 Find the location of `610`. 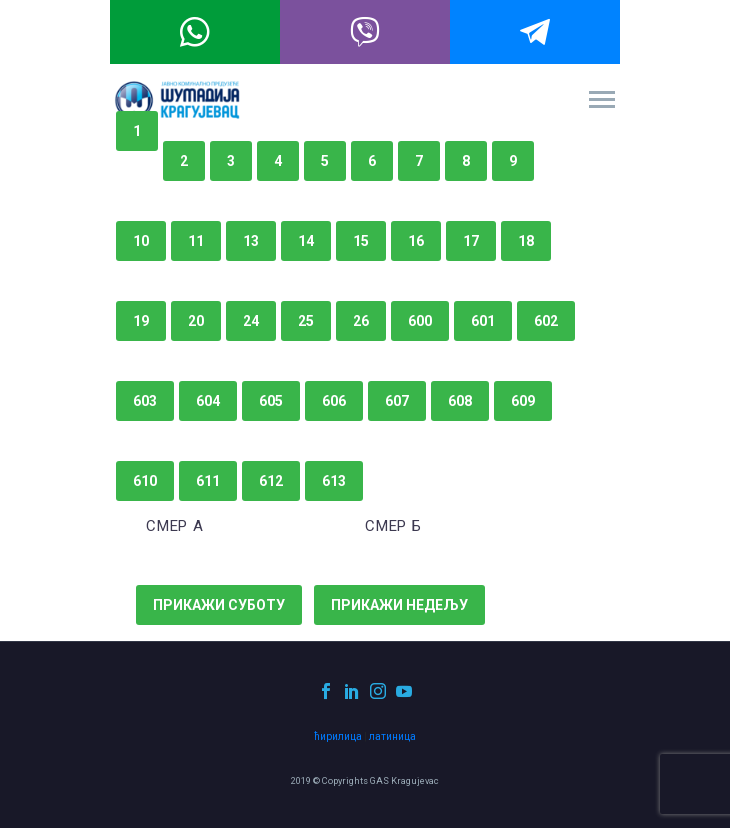

610 is located at coordinates (145, 481).